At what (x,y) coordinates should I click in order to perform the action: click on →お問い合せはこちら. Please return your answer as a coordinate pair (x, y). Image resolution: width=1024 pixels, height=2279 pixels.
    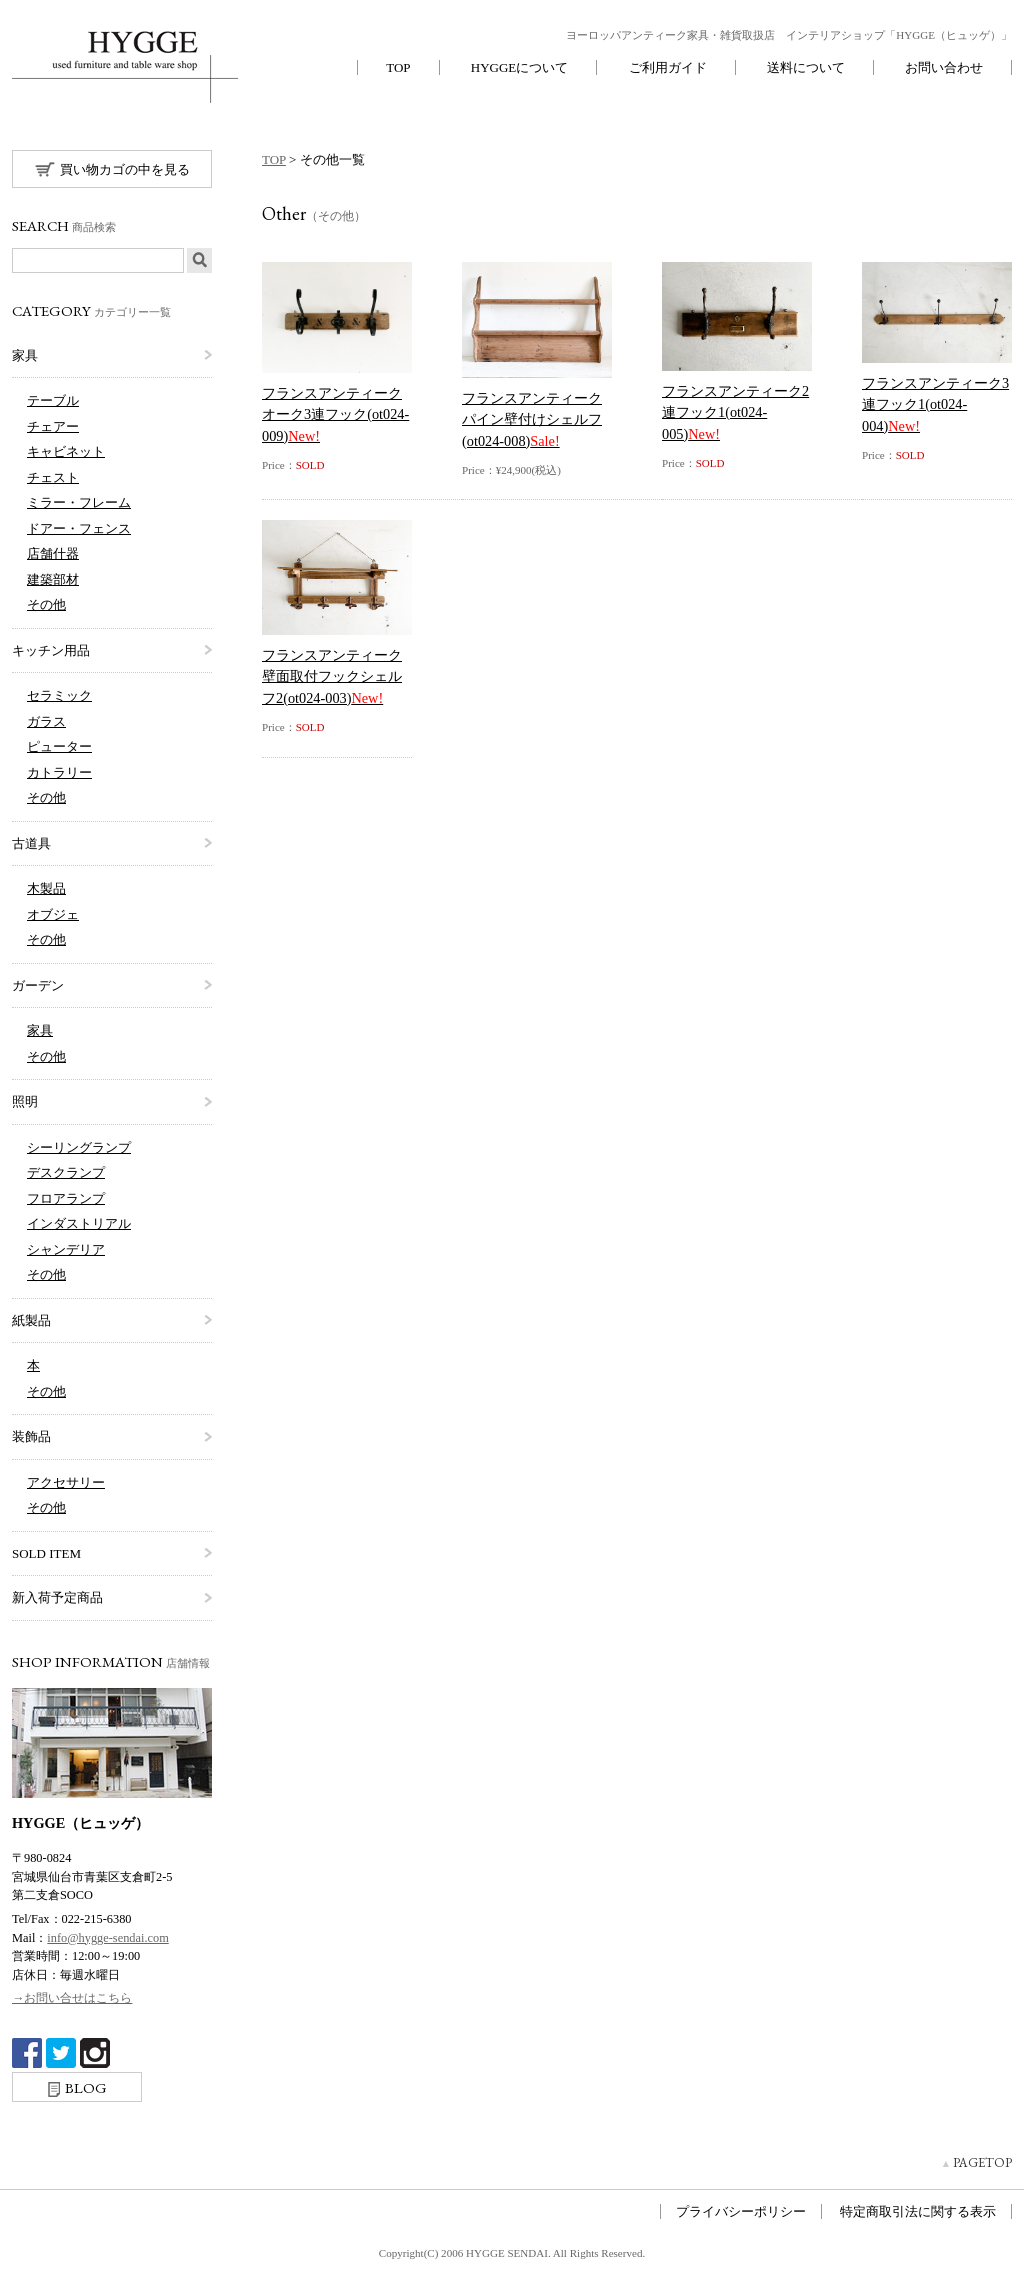
    Looking at the image, I should click on (72, 1998).